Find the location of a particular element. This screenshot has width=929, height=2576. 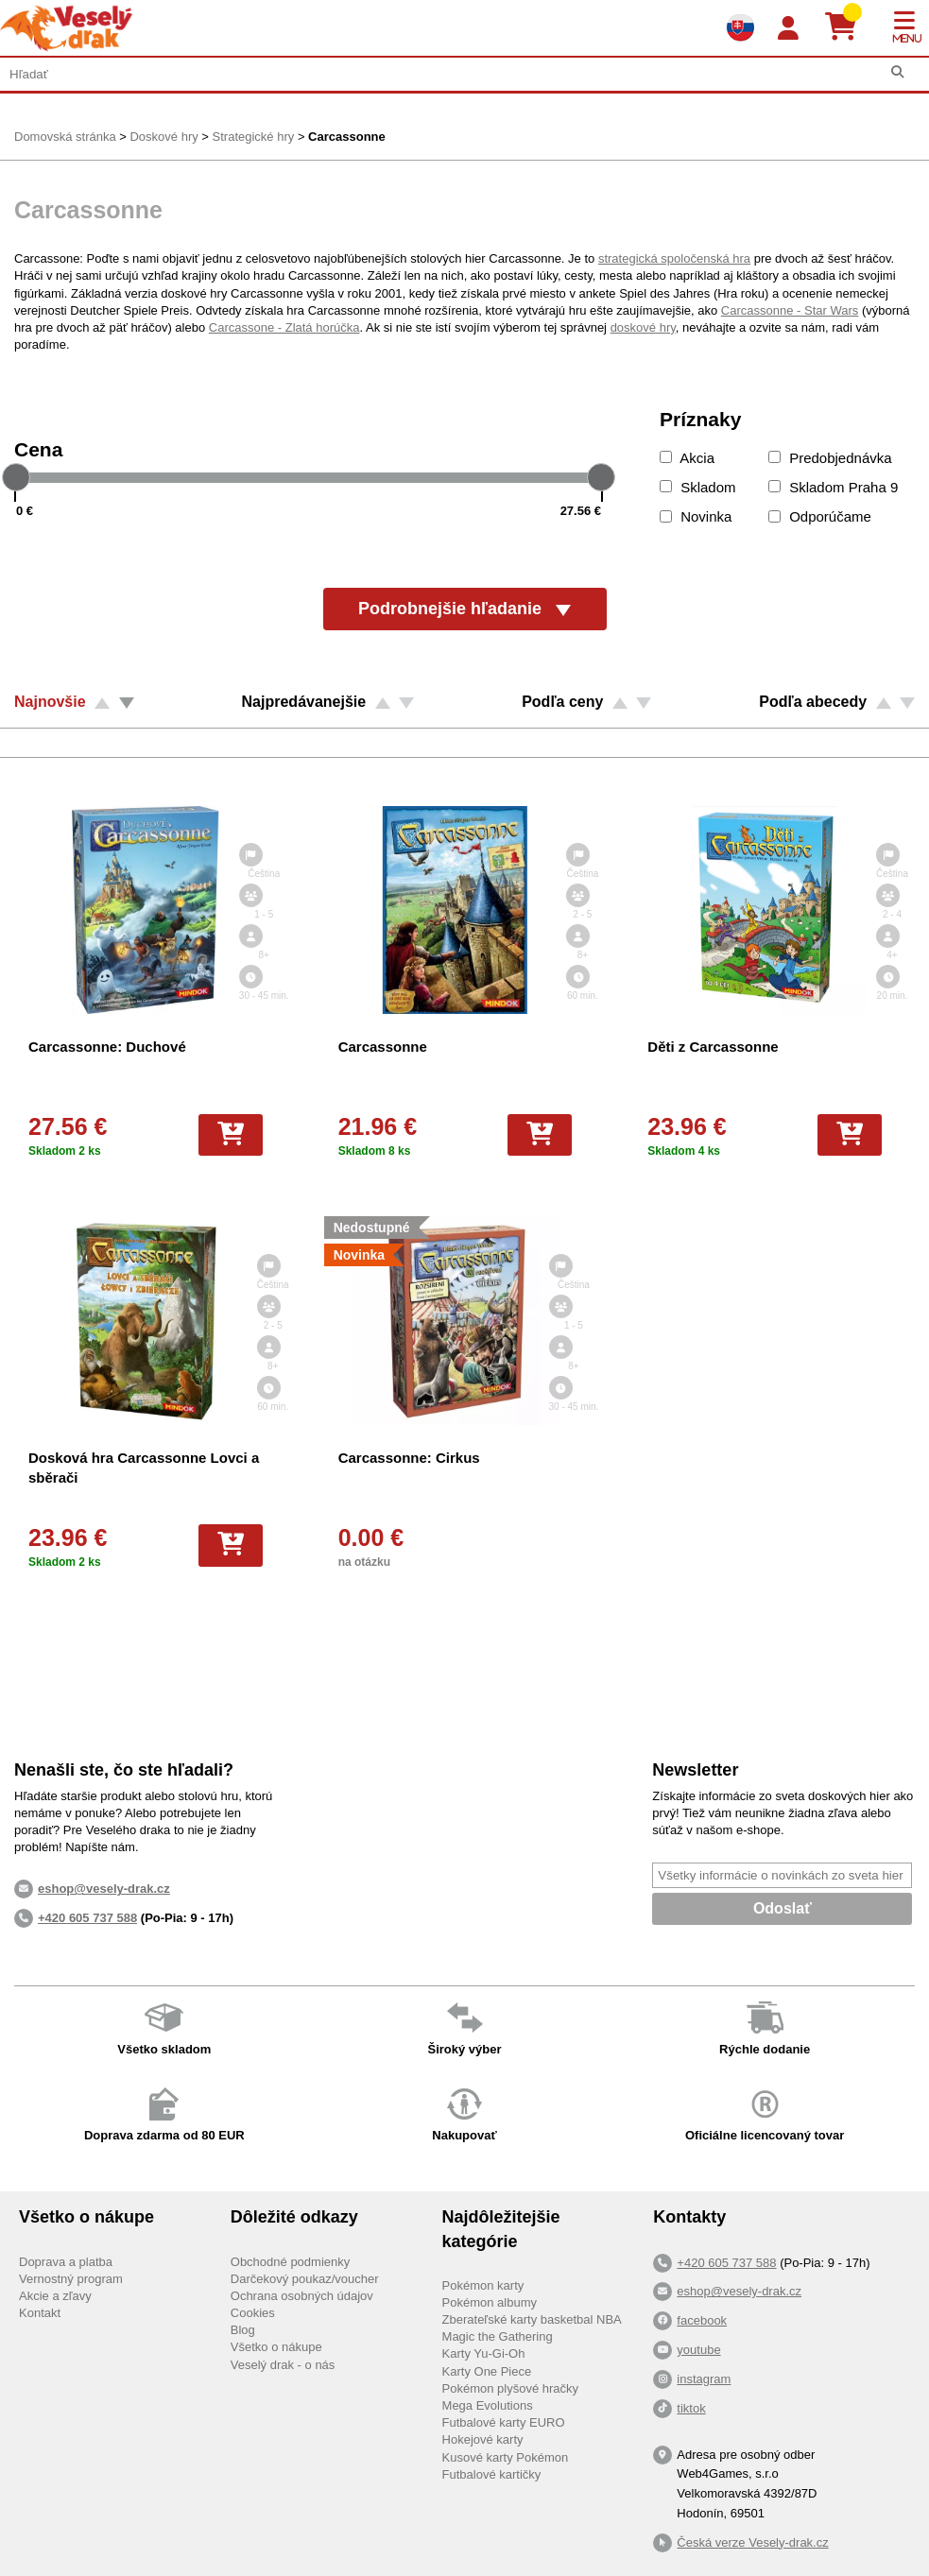

+420 605 737 588 is located at coordinates (87, 1918).